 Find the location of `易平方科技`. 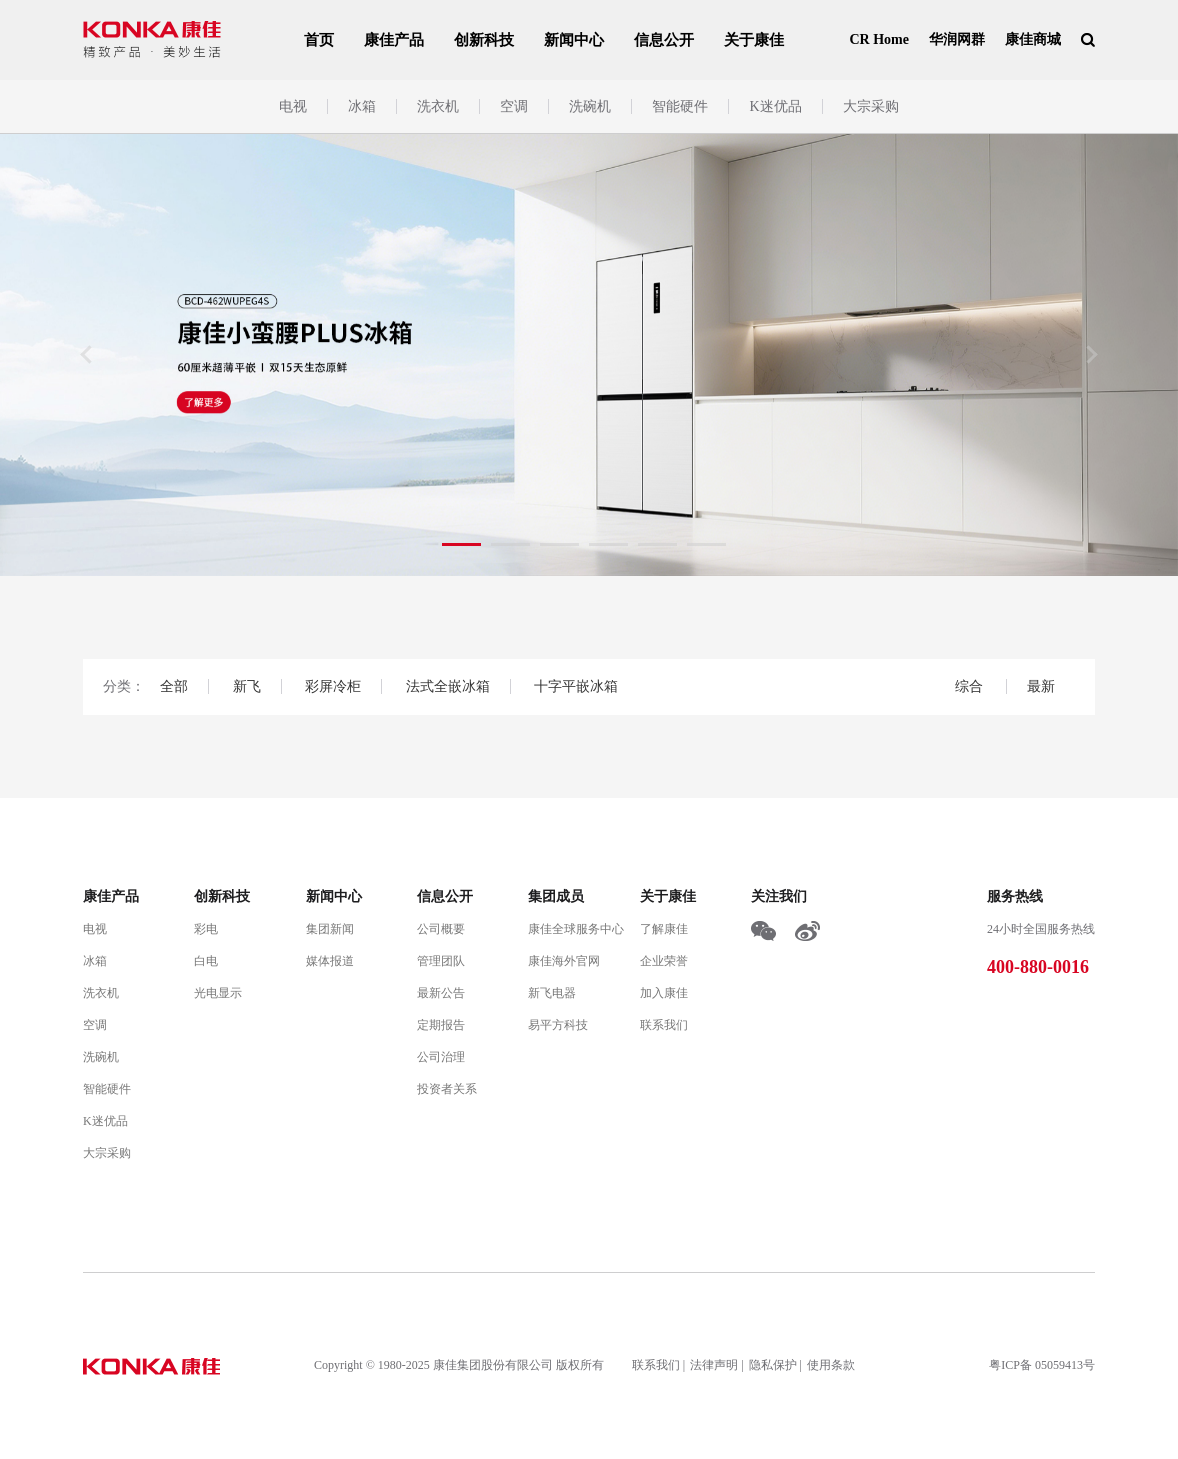

易平方科技 is located at coordinates (558, 1025).